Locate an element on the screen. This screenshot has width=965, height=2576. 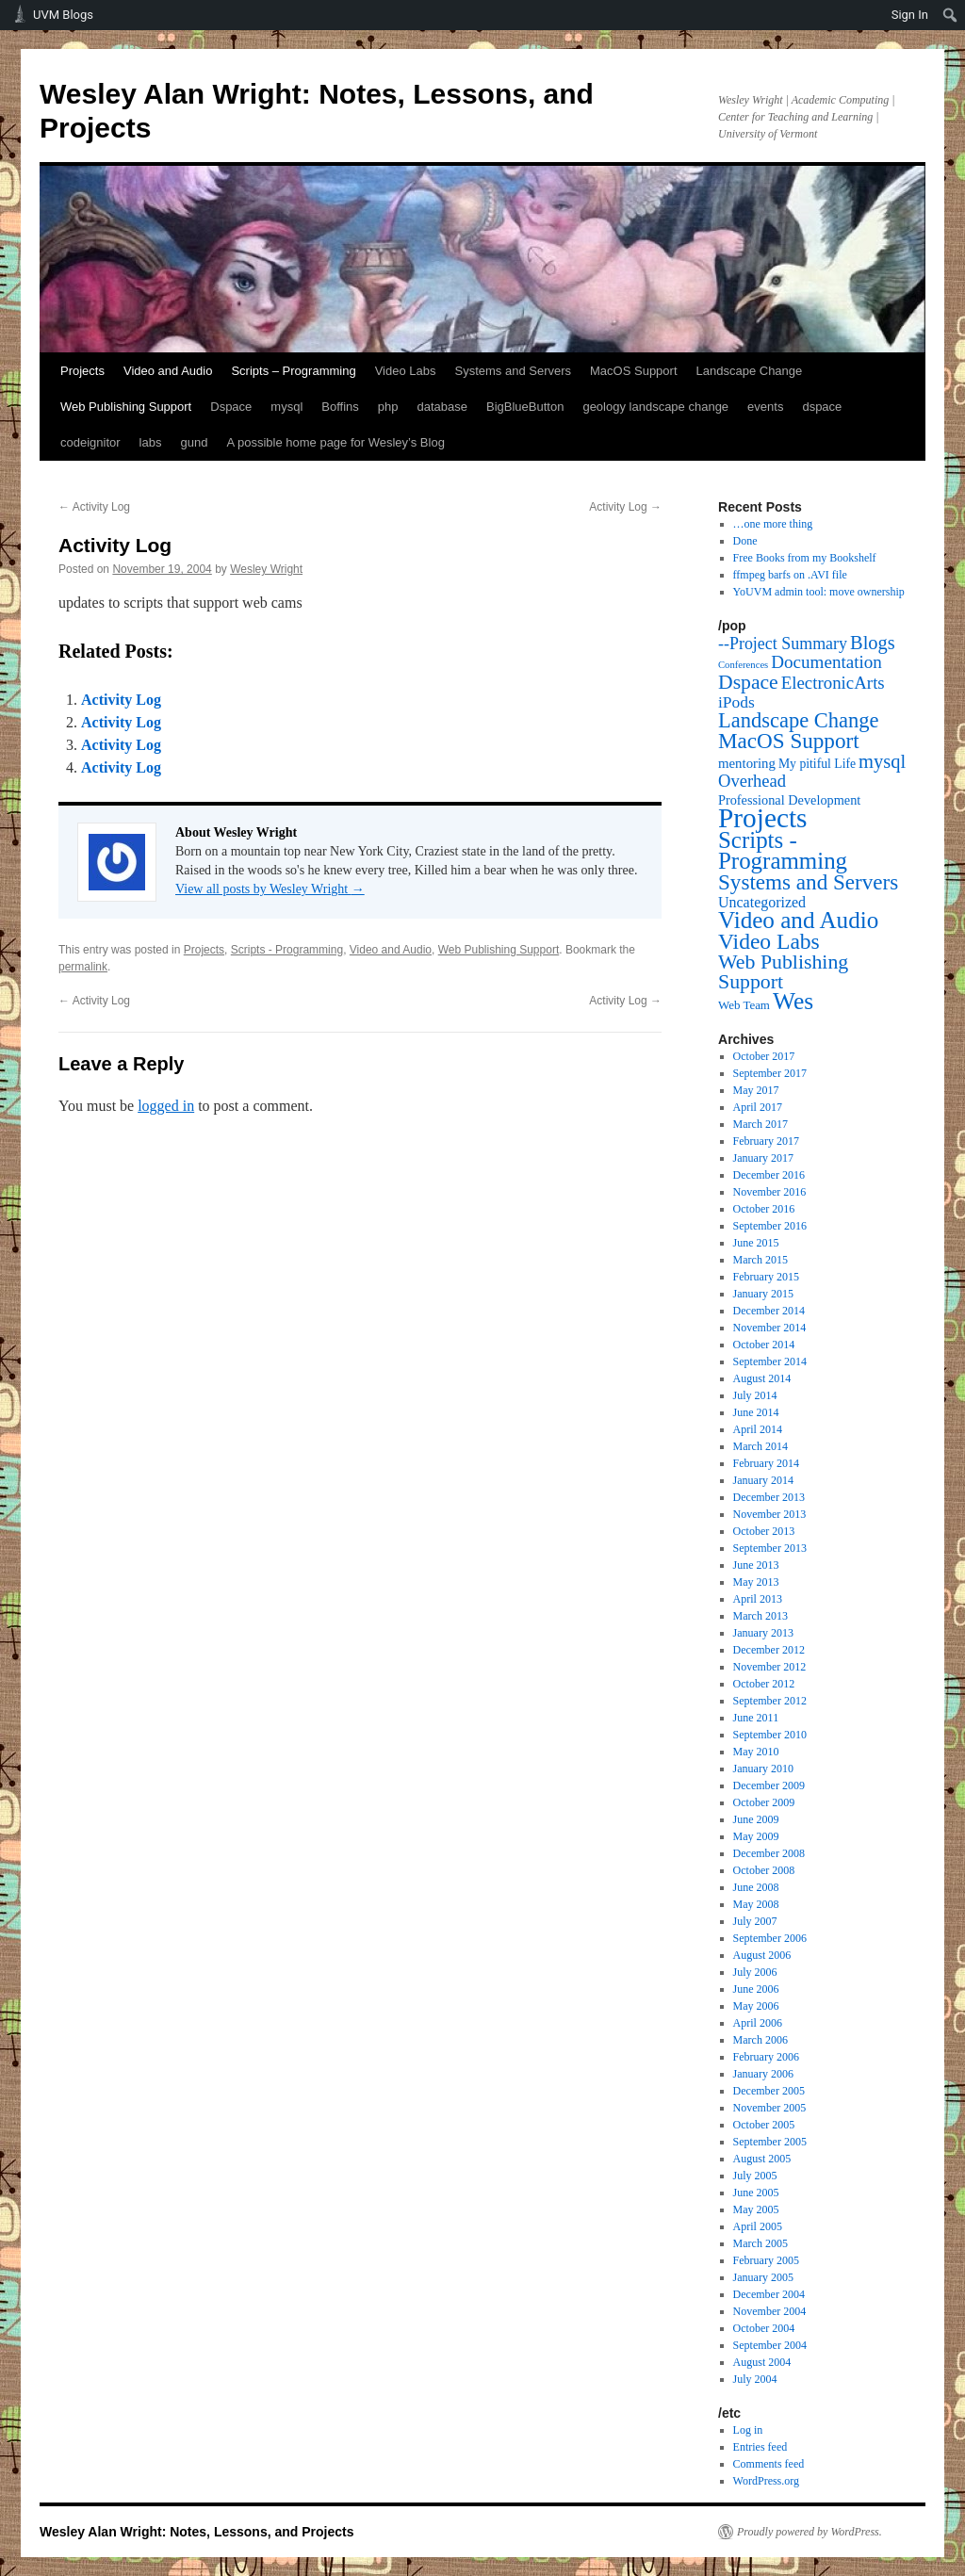
November 2016 is located at coordinates (770, 1191).